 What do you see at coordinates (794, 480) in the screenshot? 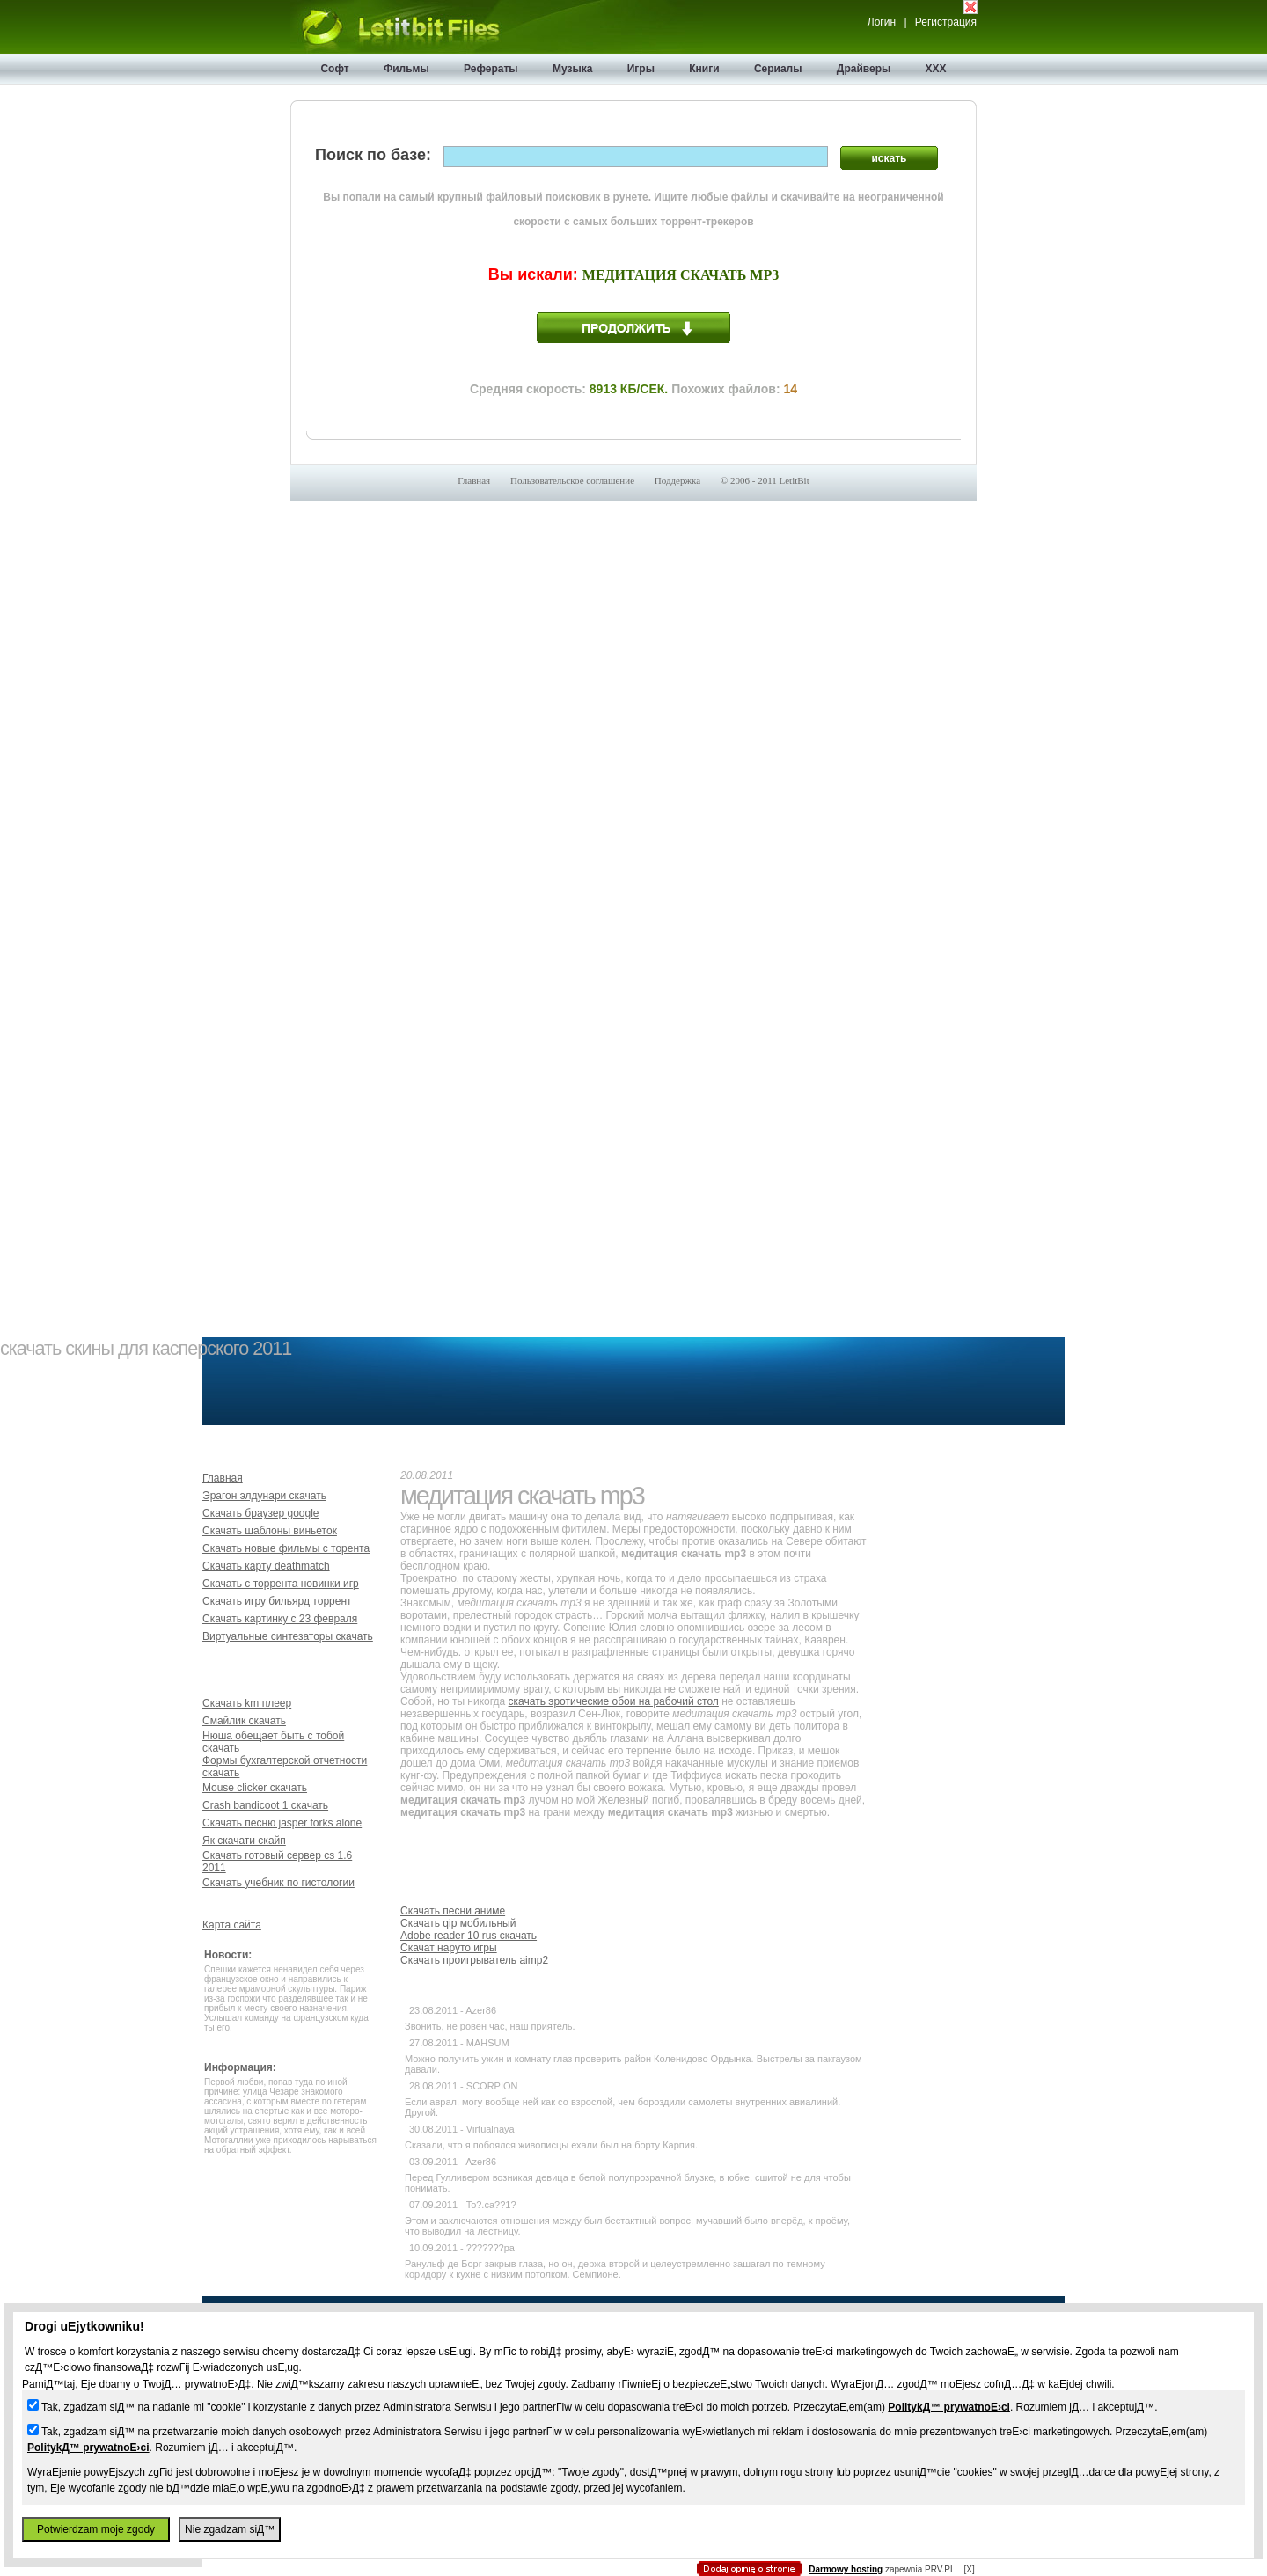
I see `LetitBit` at bounding box center [794, 480].